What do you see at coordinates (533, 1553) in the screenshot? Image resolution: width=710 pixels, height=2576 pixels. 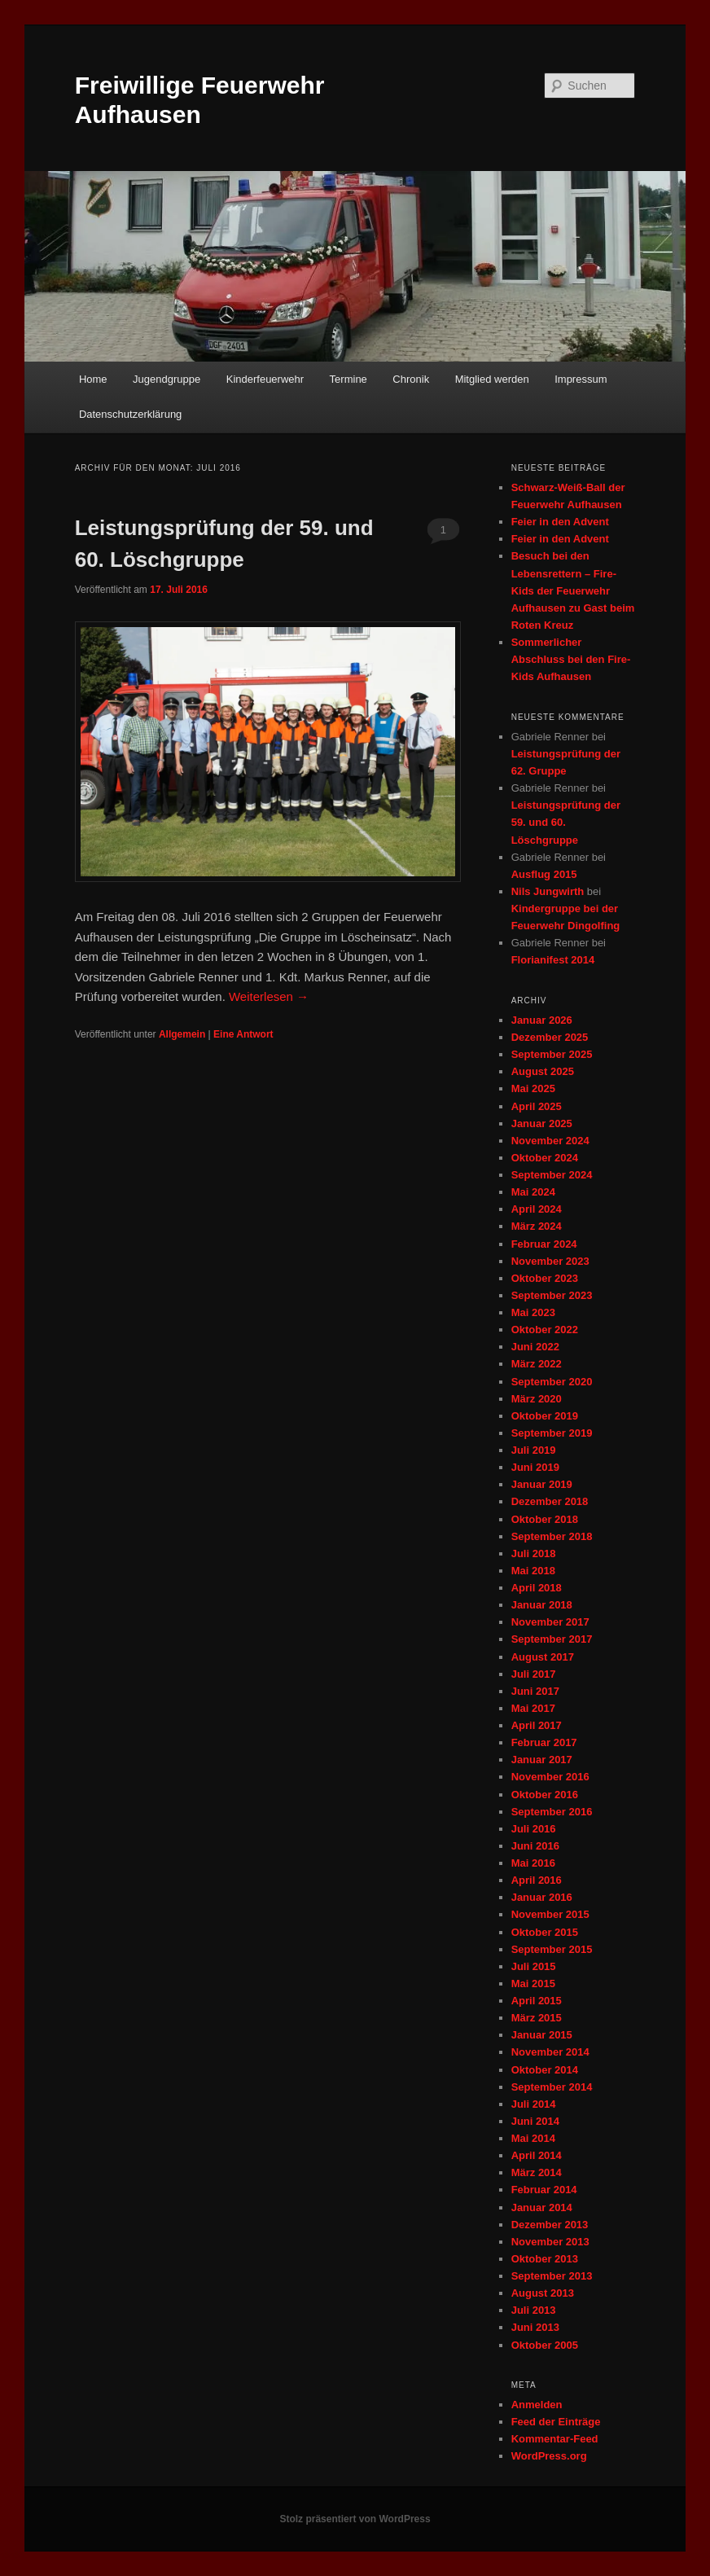 I see `Juli 2018` at bounding box center [533, 1553].